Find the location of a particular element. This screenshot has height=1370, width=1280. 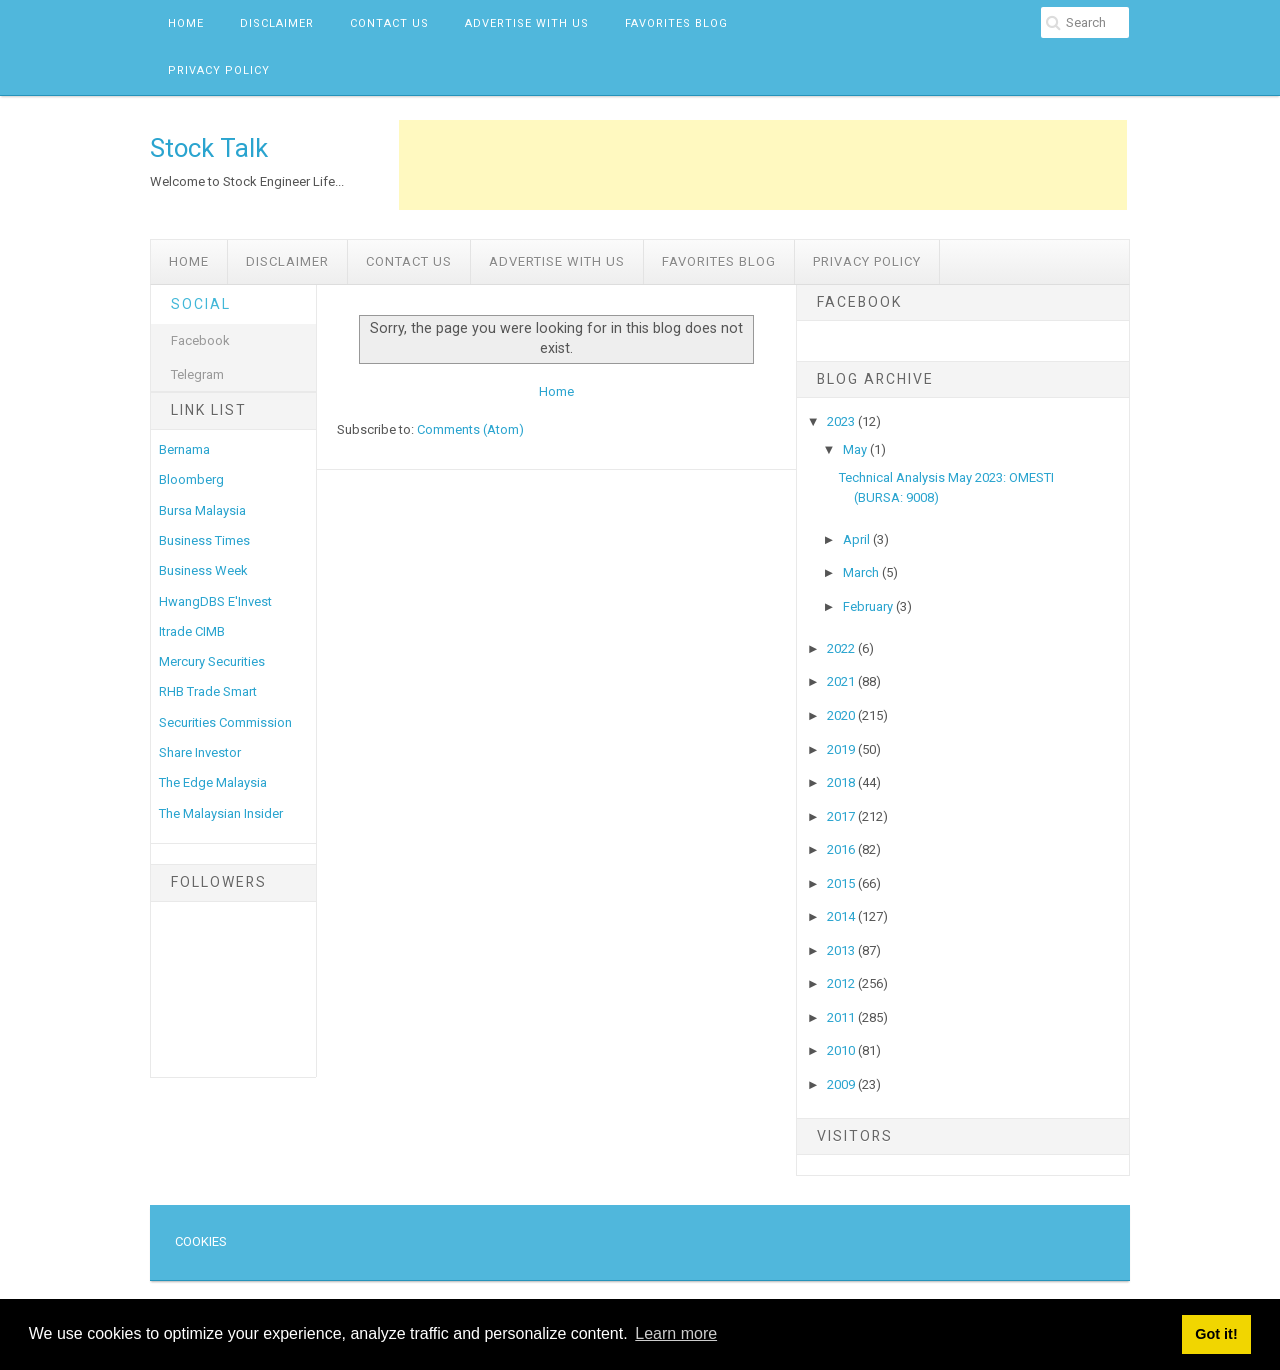

Learn more [button] is located at coordinates (676, 1333).